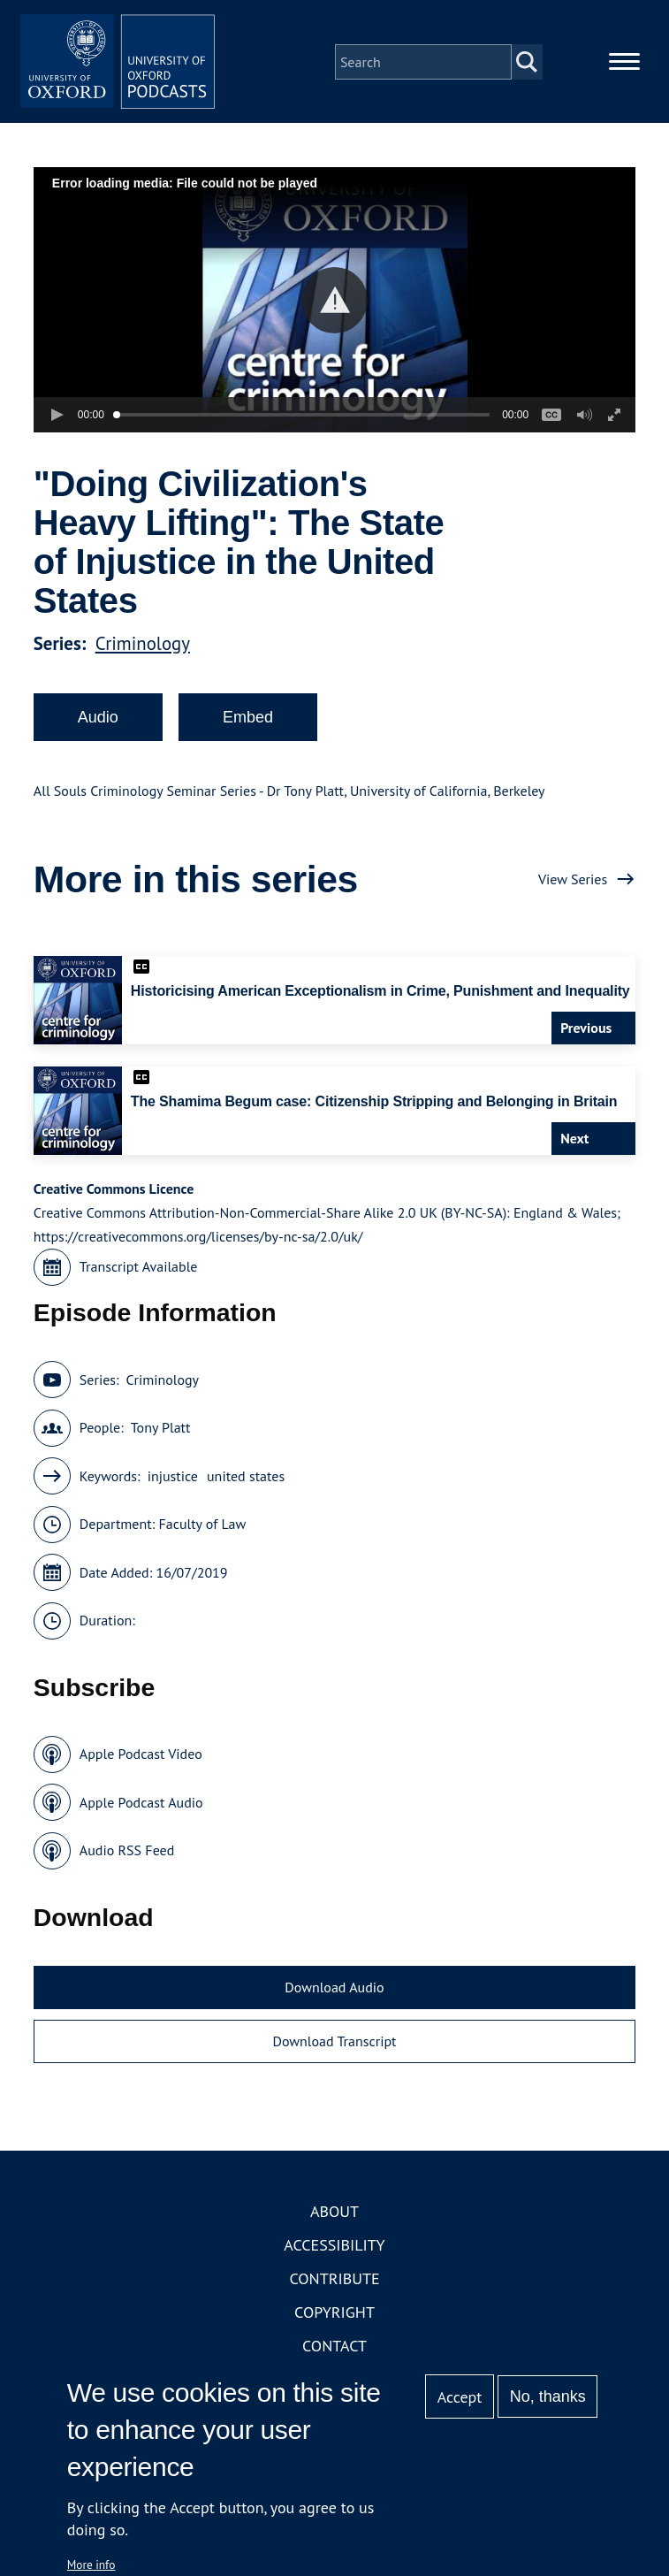 Image resolution: width=669 pixels, height=2576 pixels. I want to click on View Series, so click(572, 887).